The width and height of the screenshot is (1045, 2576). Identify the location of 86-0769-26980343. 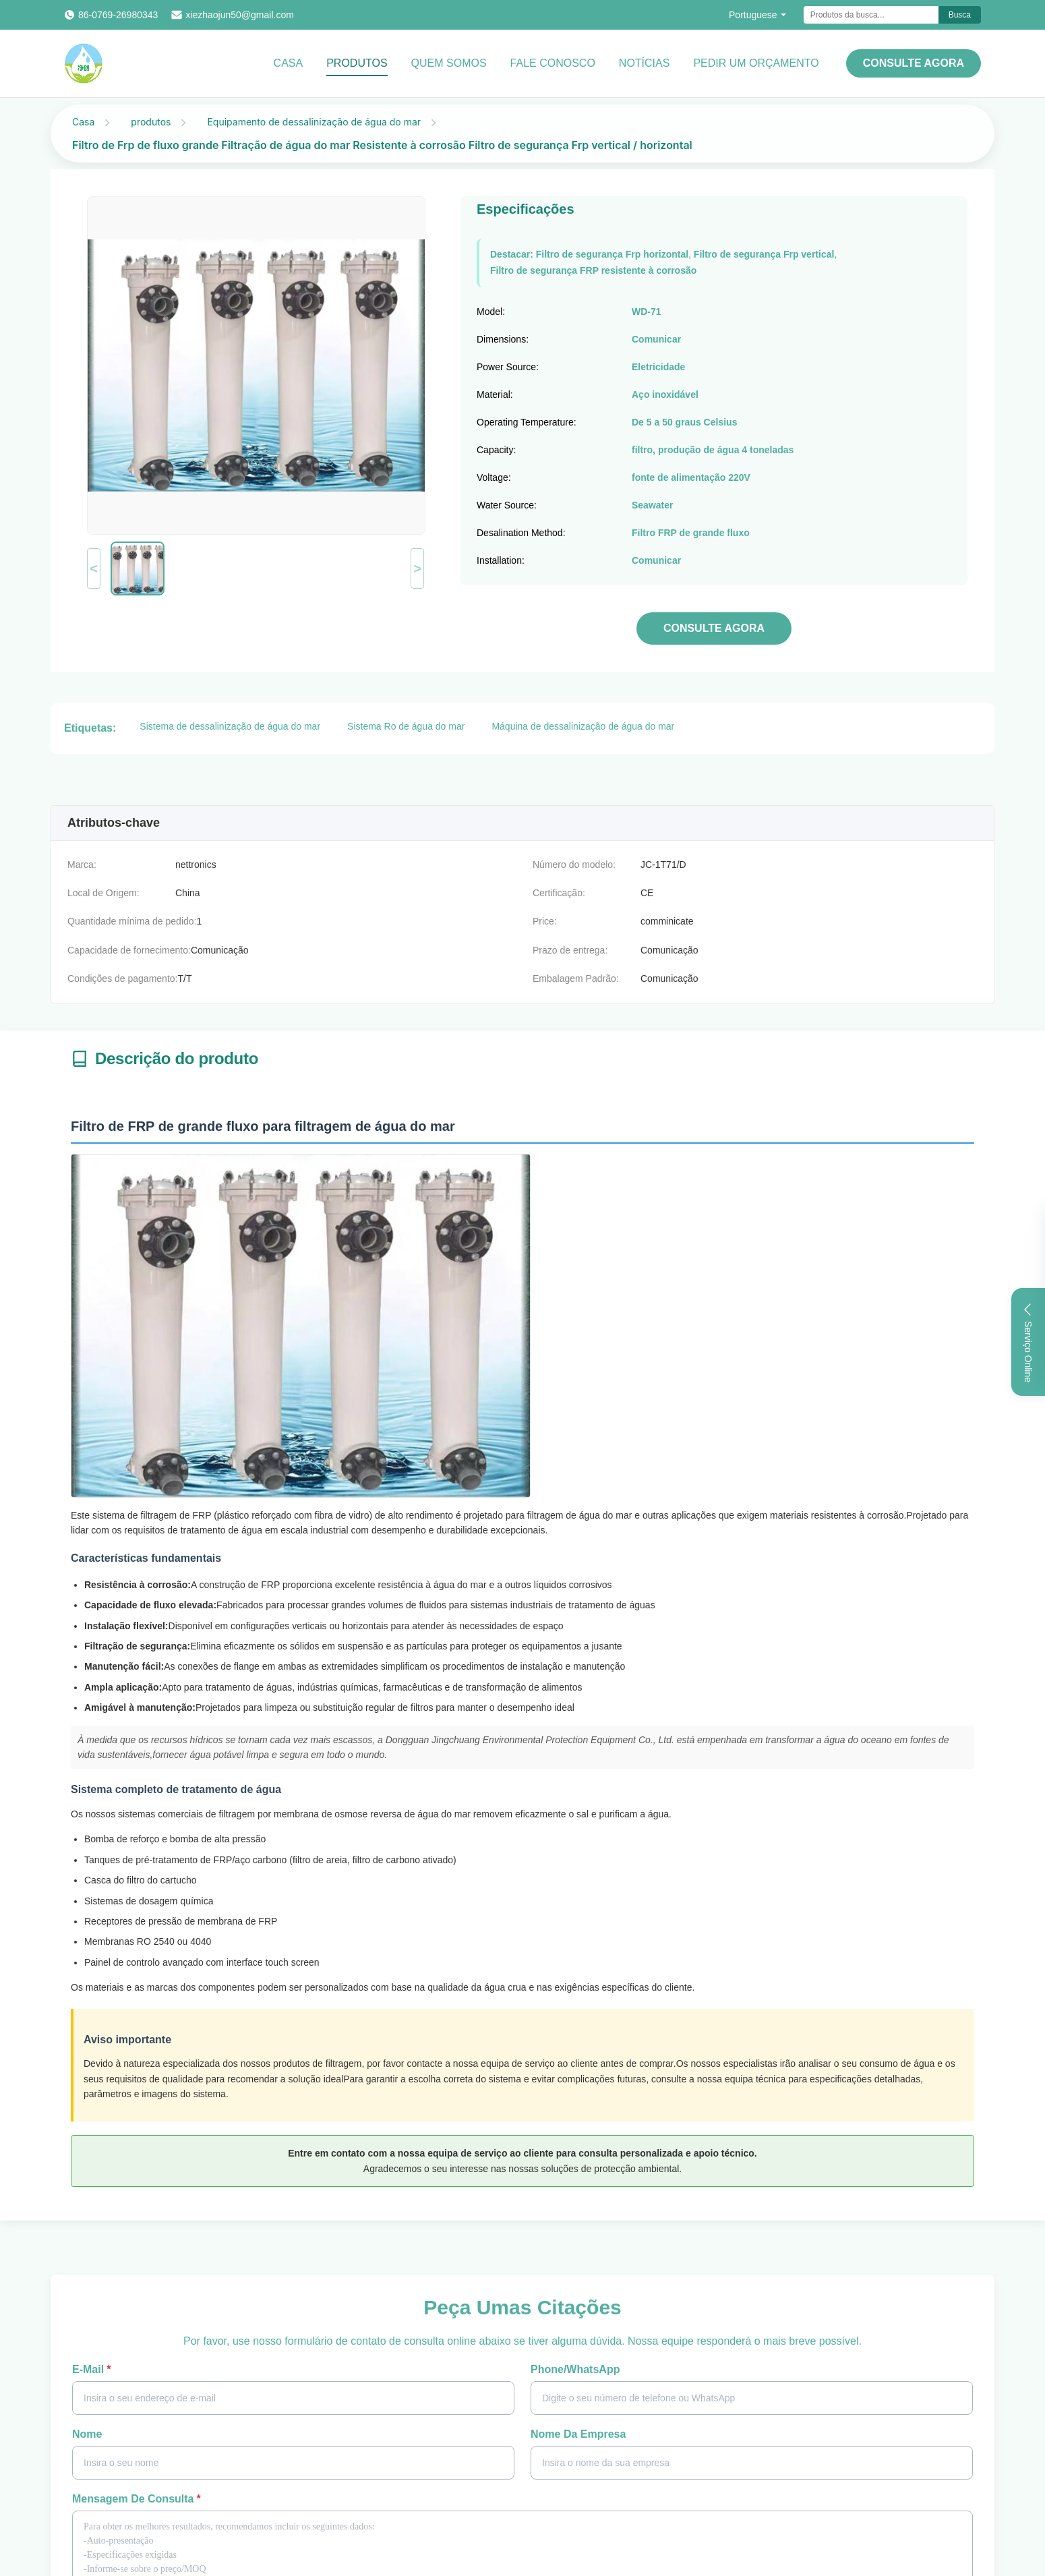
(118, 14).